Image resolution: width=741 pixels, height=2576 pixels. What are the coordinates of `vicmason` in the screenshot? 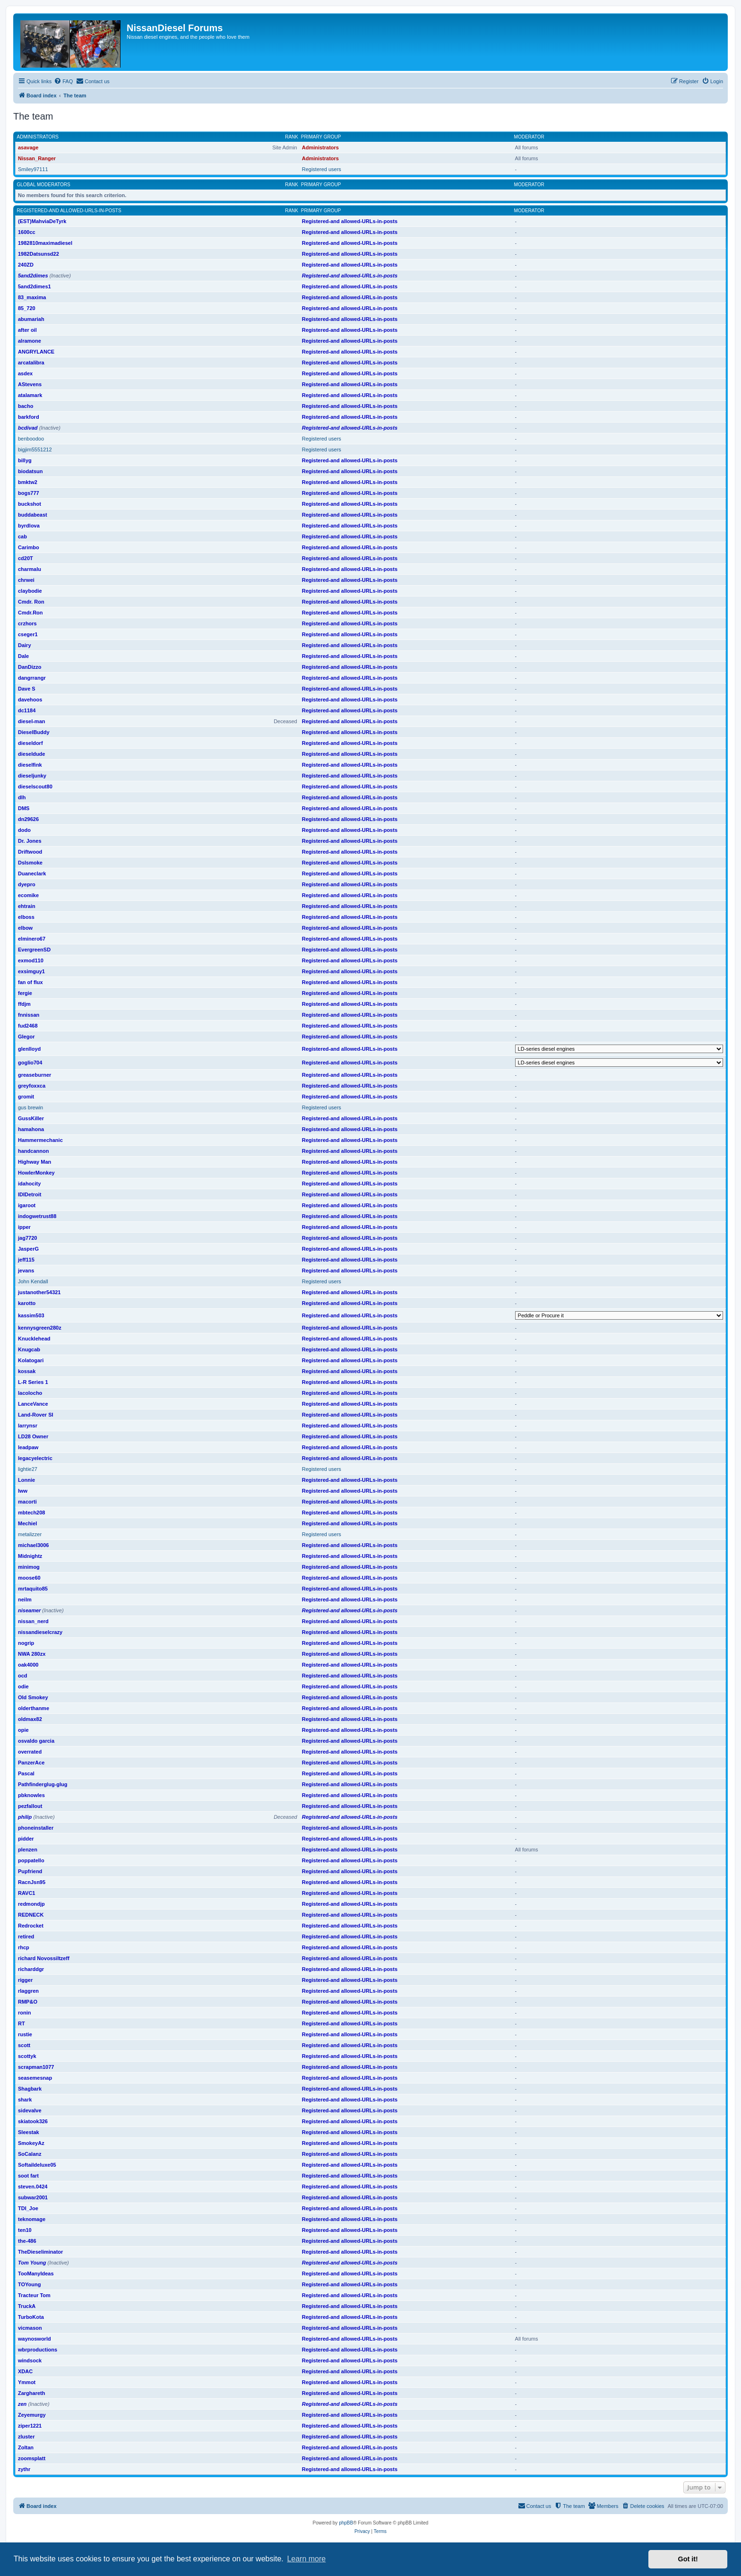 It's located at (30, 2328).